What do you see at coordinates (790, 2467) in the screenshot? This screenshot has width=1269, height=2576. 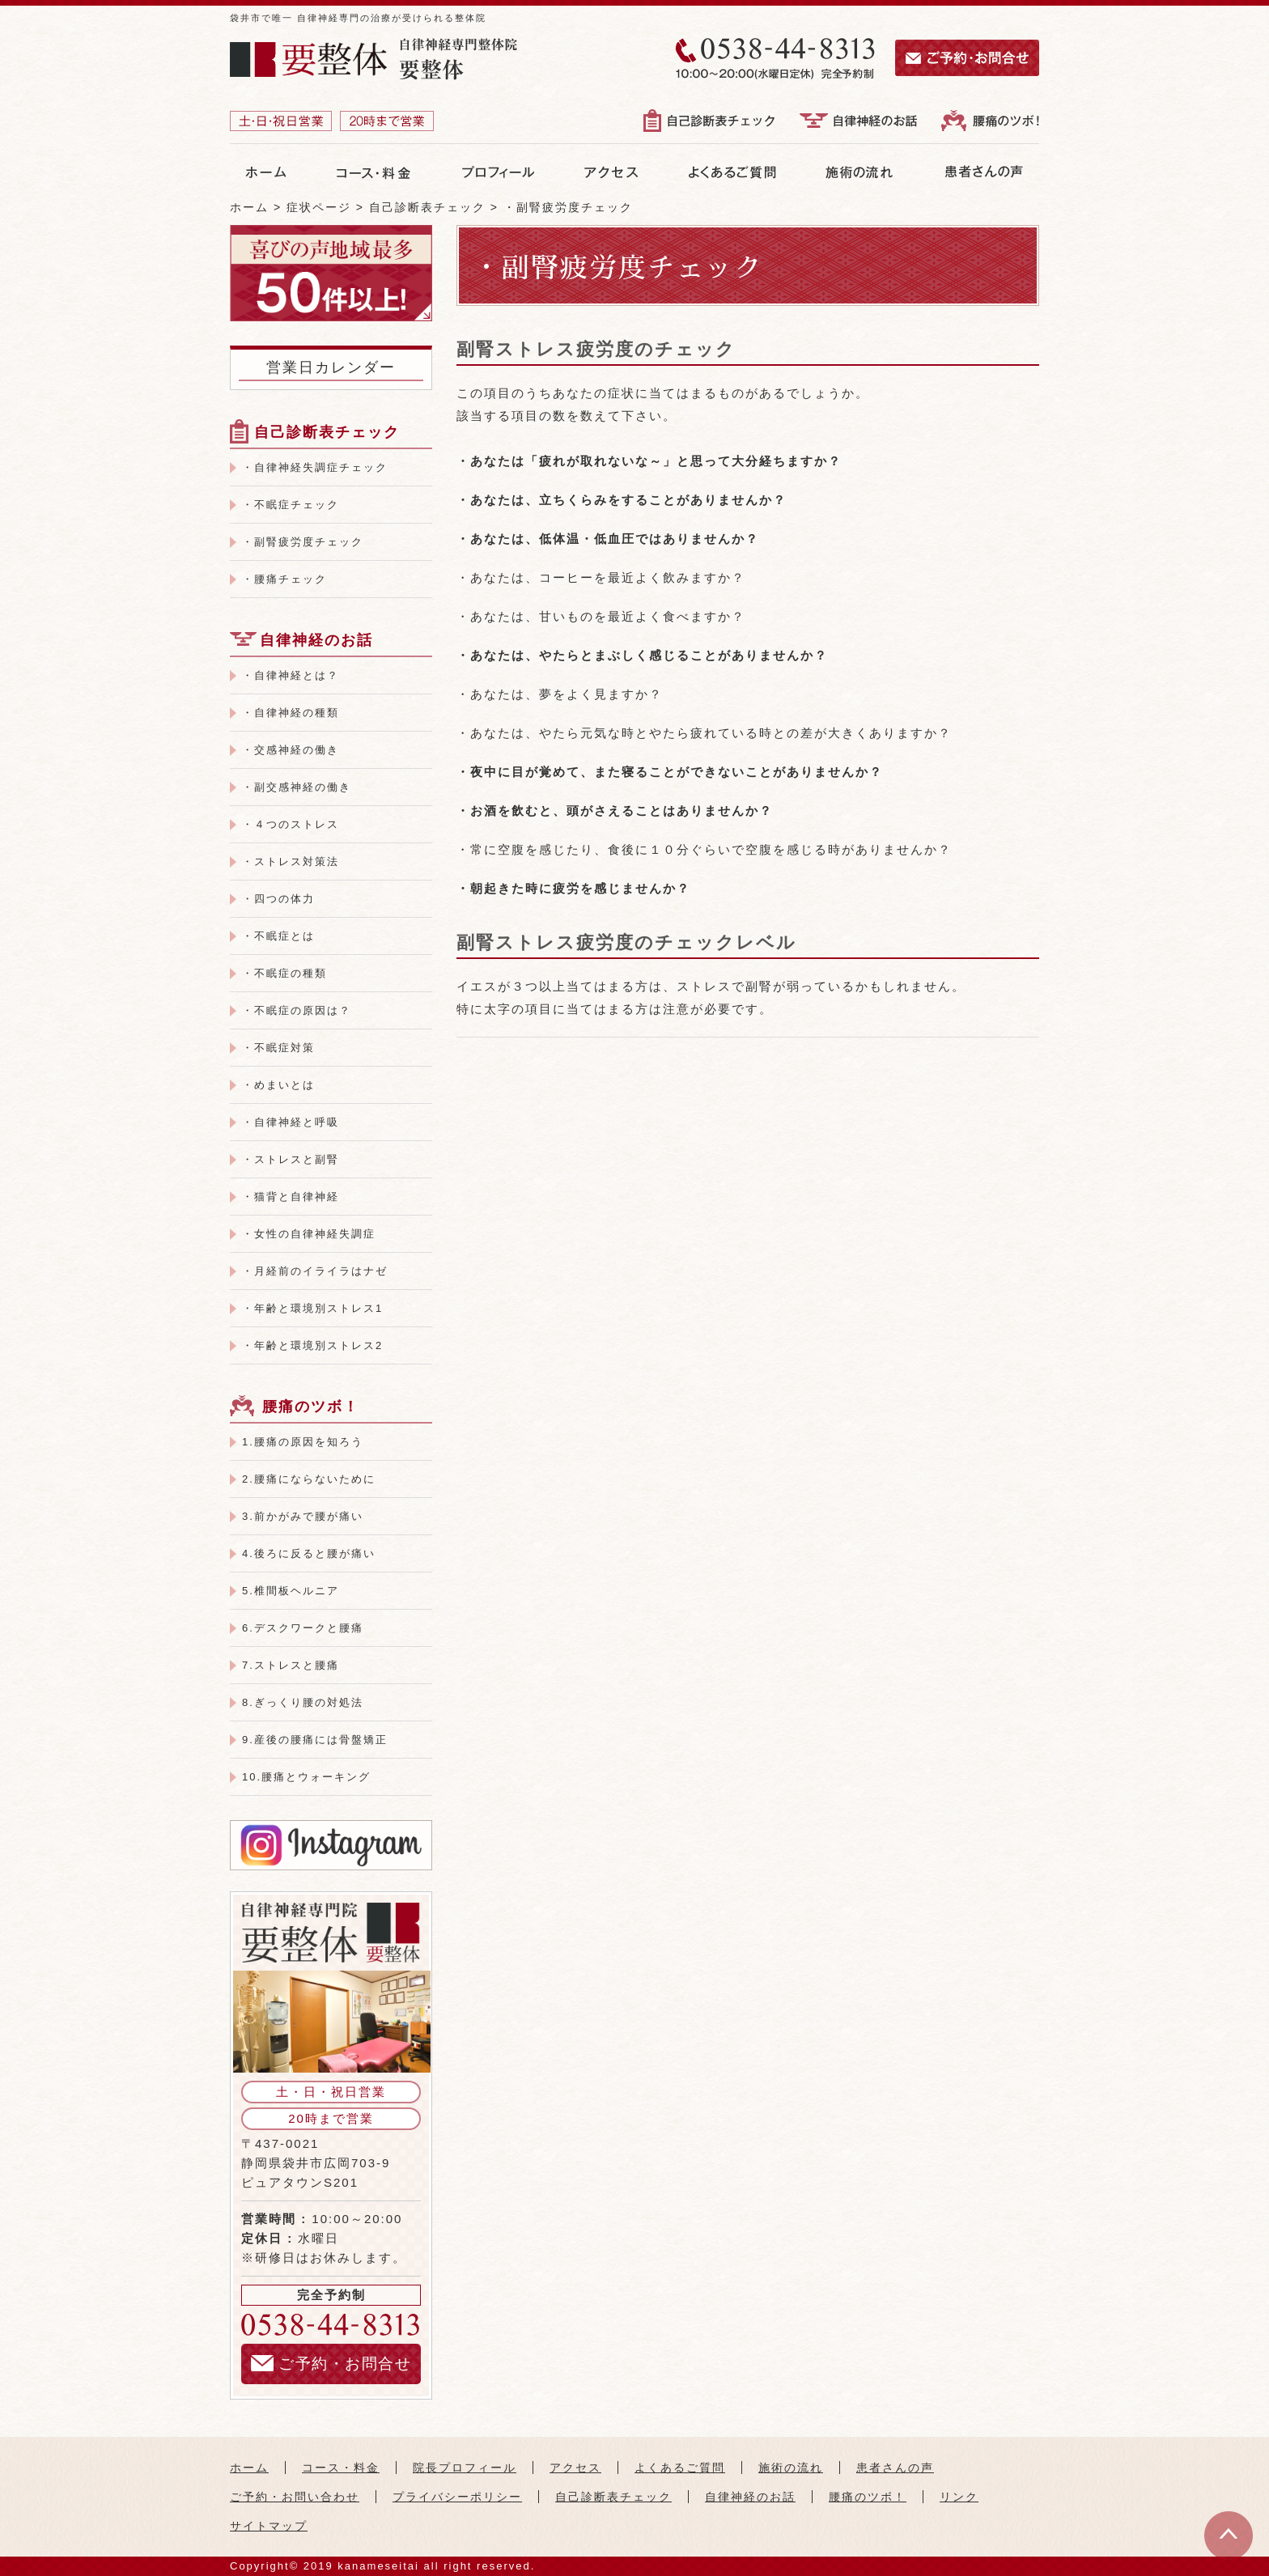 I see `施術の流れ` at bounding box center [790, 2467].